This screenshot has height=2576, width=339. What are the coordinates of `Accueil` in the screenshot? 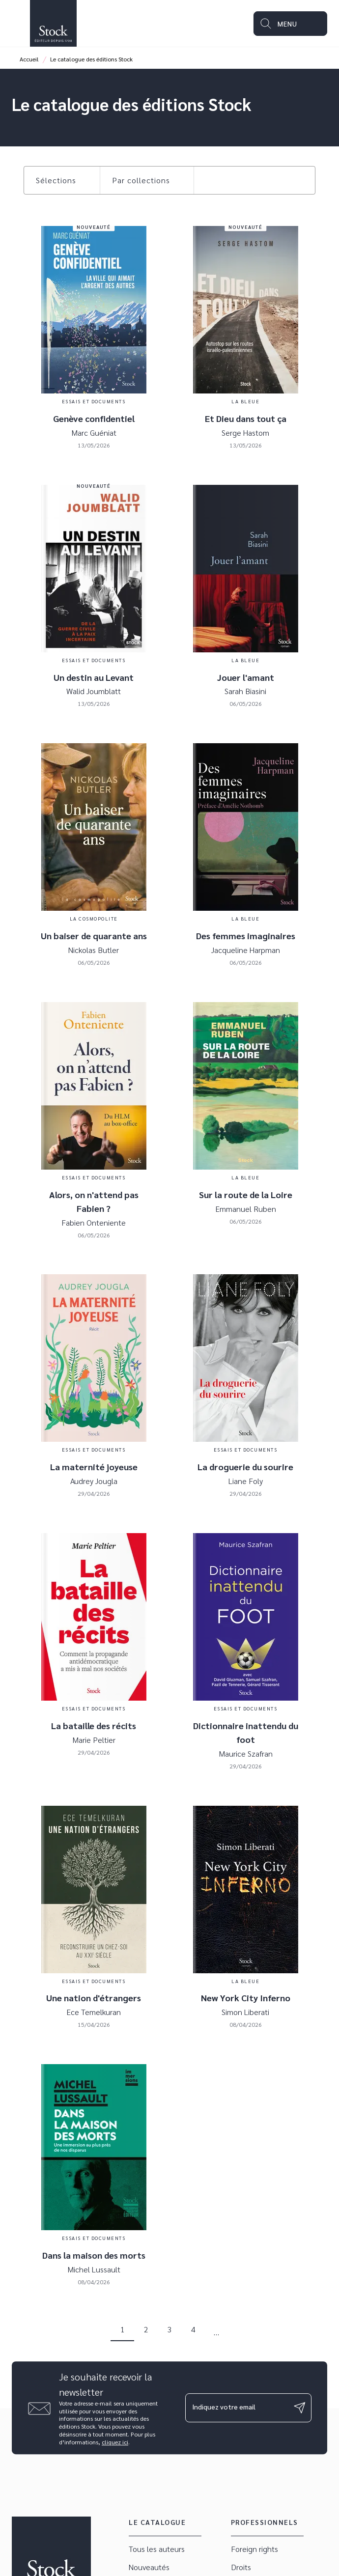 It's located at (29, 59).